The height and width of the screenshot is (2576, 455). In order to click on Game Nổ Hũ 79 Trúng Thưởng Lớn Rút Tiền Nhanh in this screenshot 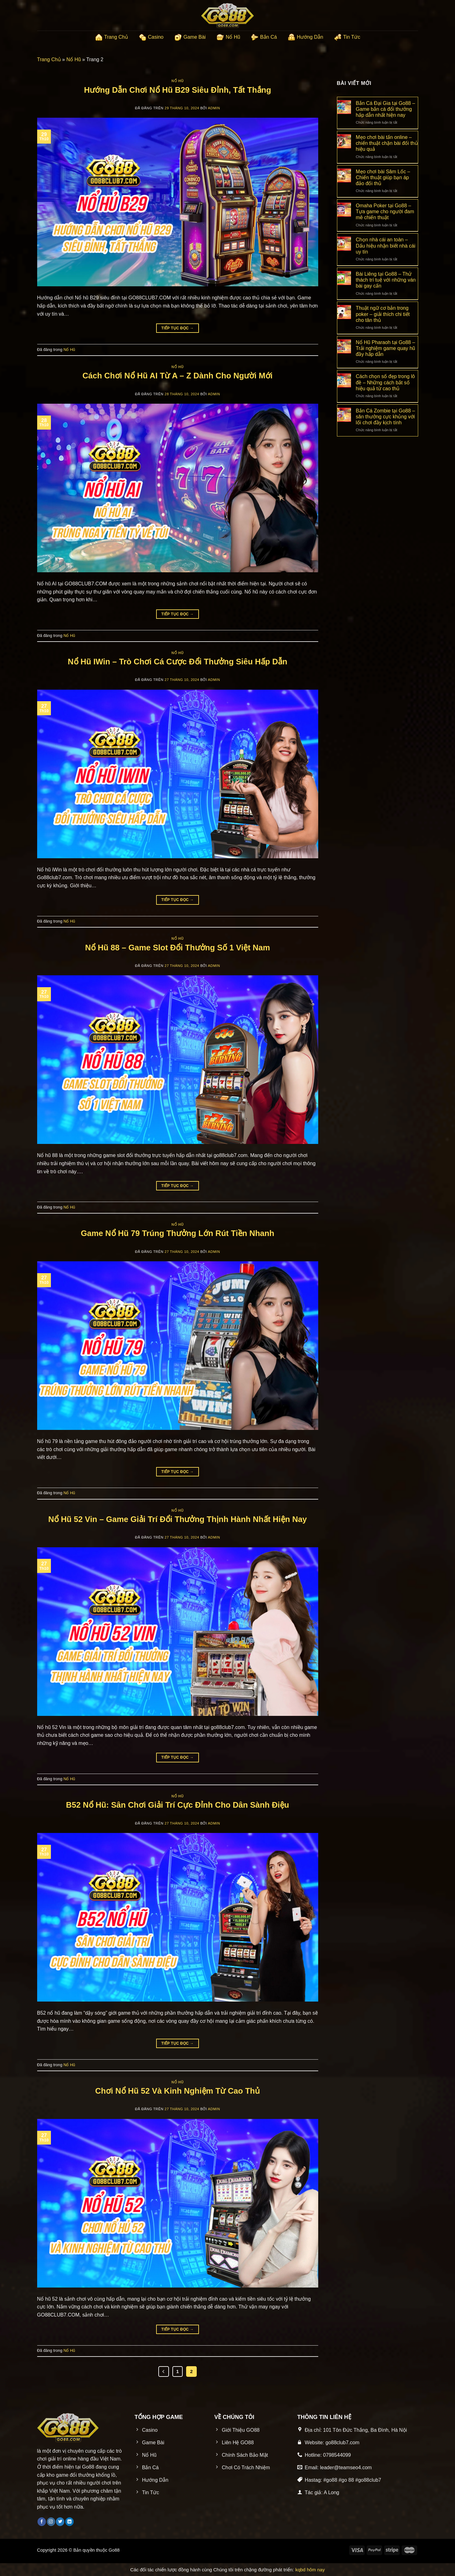, I will do `click(177, 1233)`.